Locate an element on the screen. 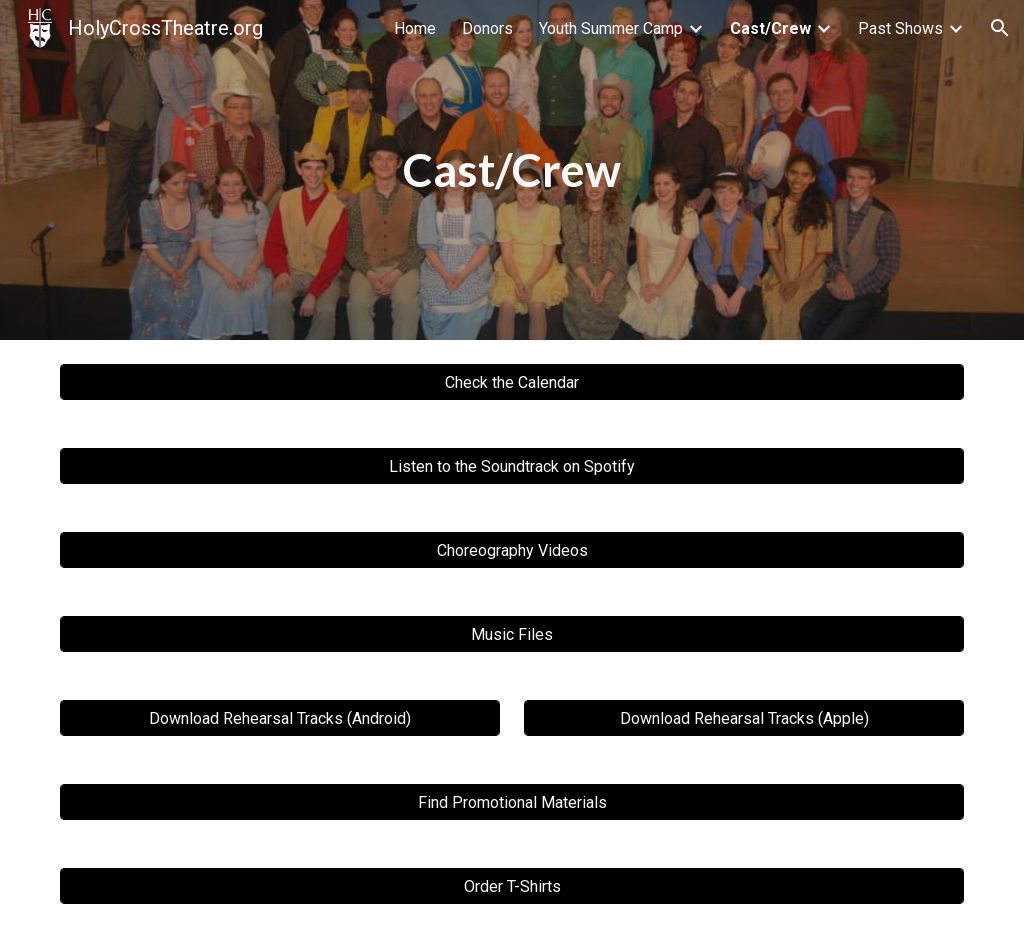 The image size is (1024, 928). Past Shows [link] is located at coordinates (900, 28).